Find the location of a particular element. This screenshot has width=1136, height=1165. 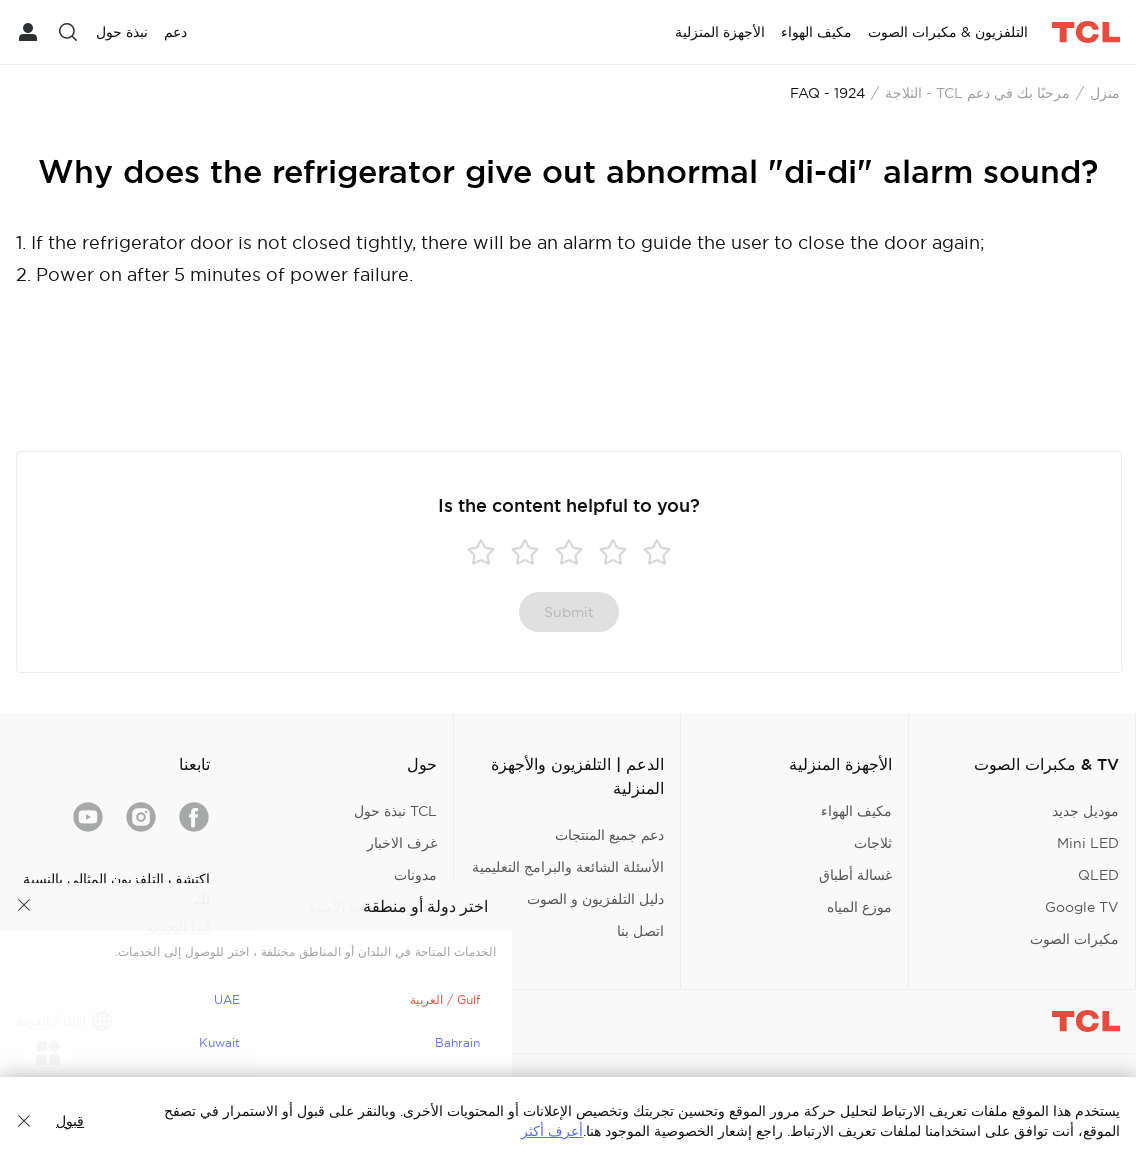

ثلاجات is located at coordinates (873, 843).